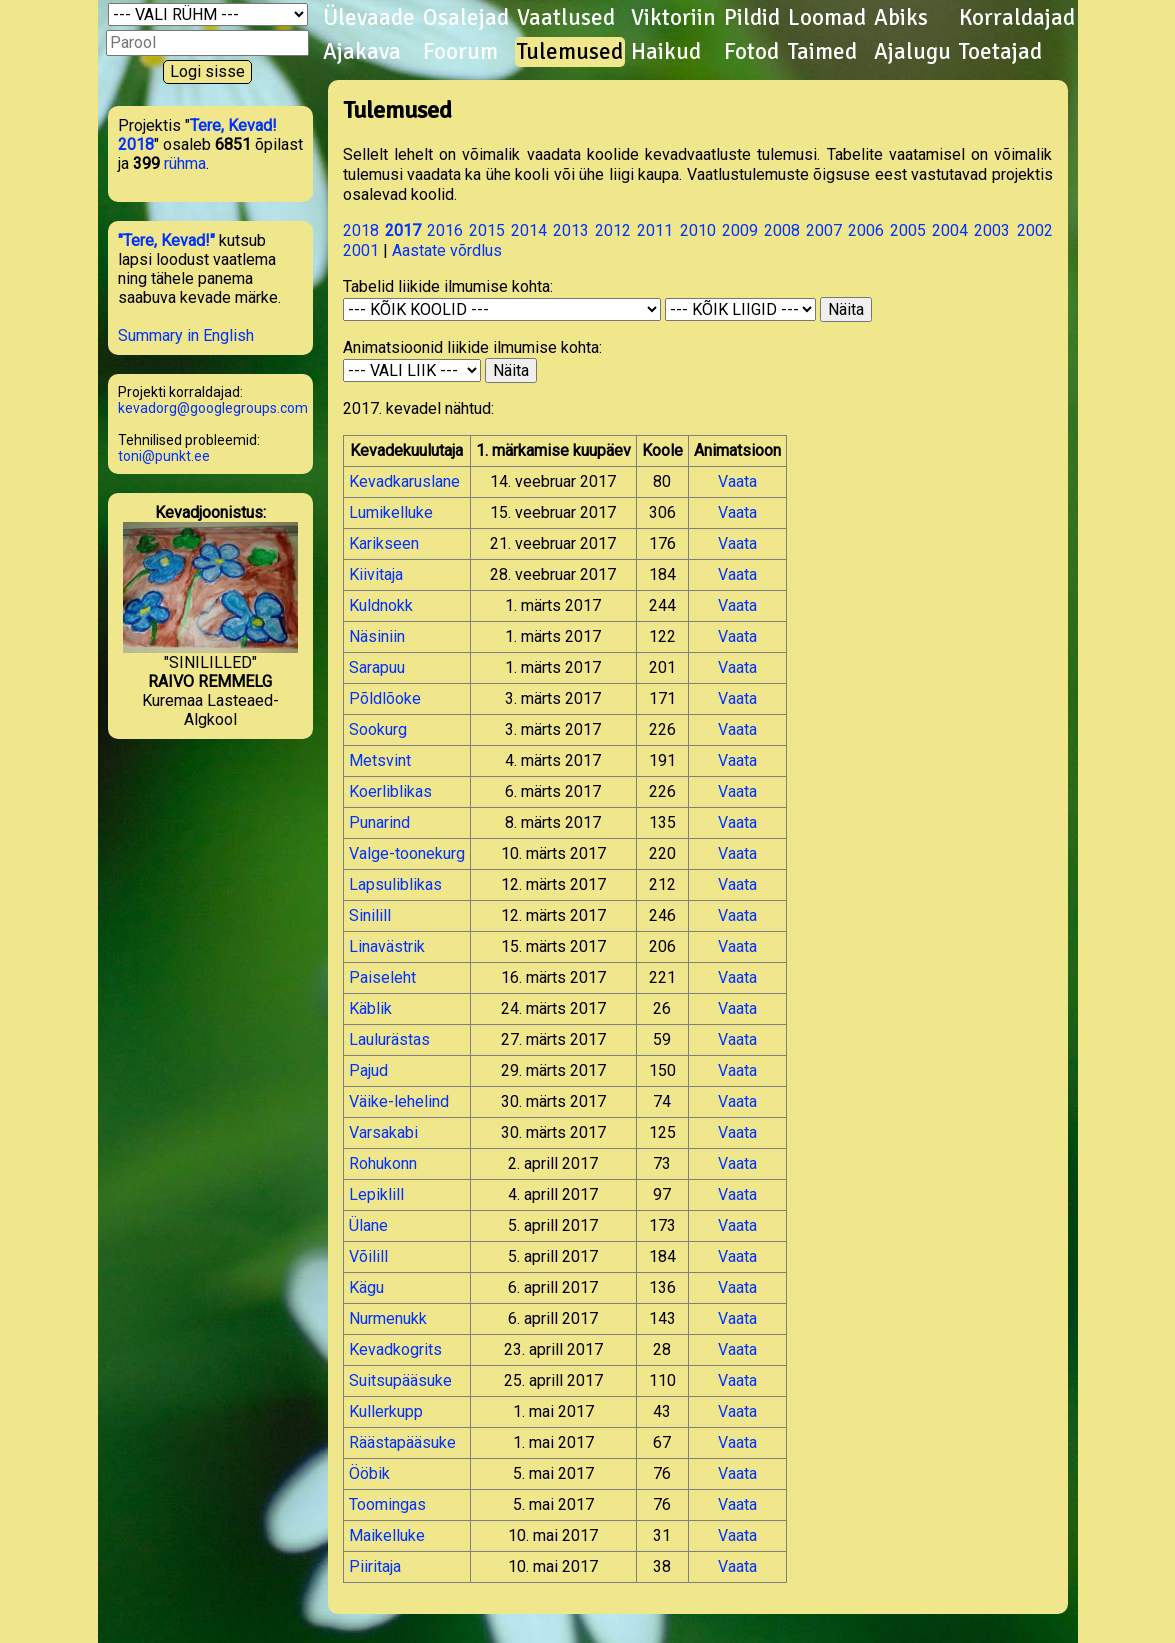  What do you see at coordinates (407, 853) in the screenshot?
I see `Valge-toonekurg` at bounding box center [407, 853].